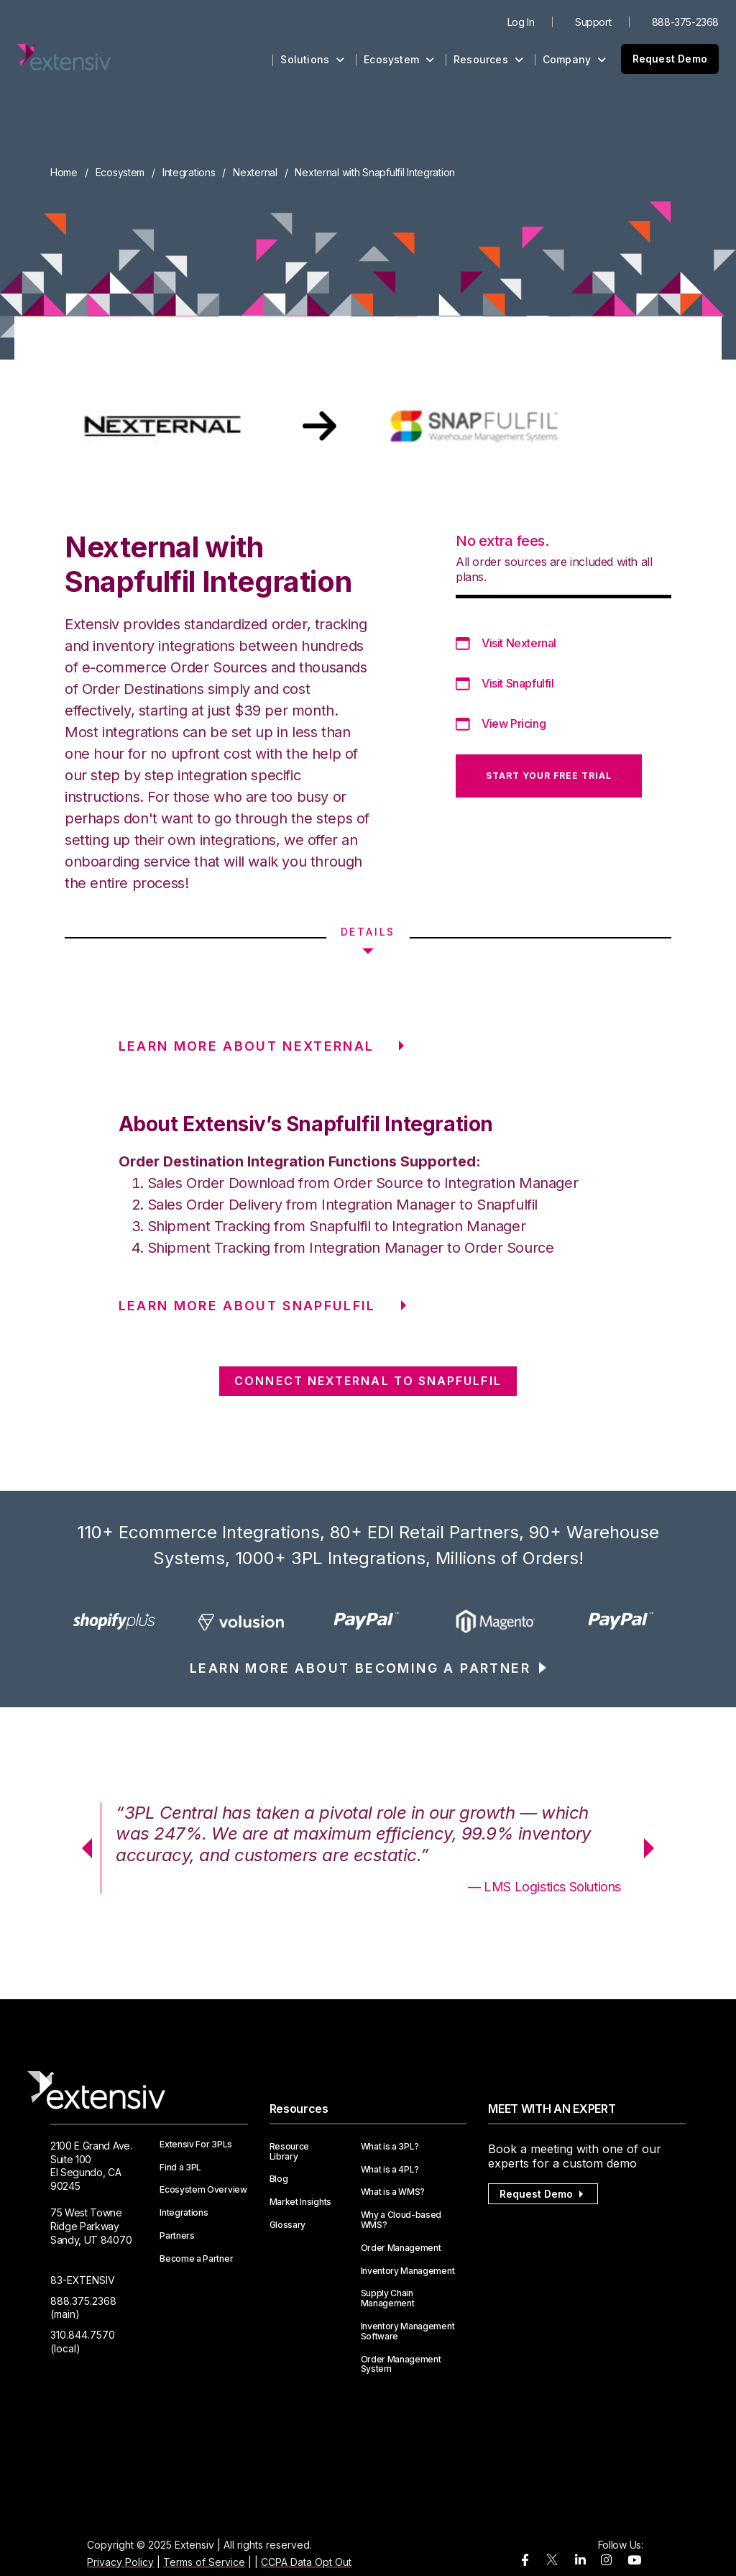  What do you see at coordinates (360, 1668) in the screenshot?
I see `LEARN MORE ABOUT BECOMING A PARTNER` at bounding box center [360, 1668].